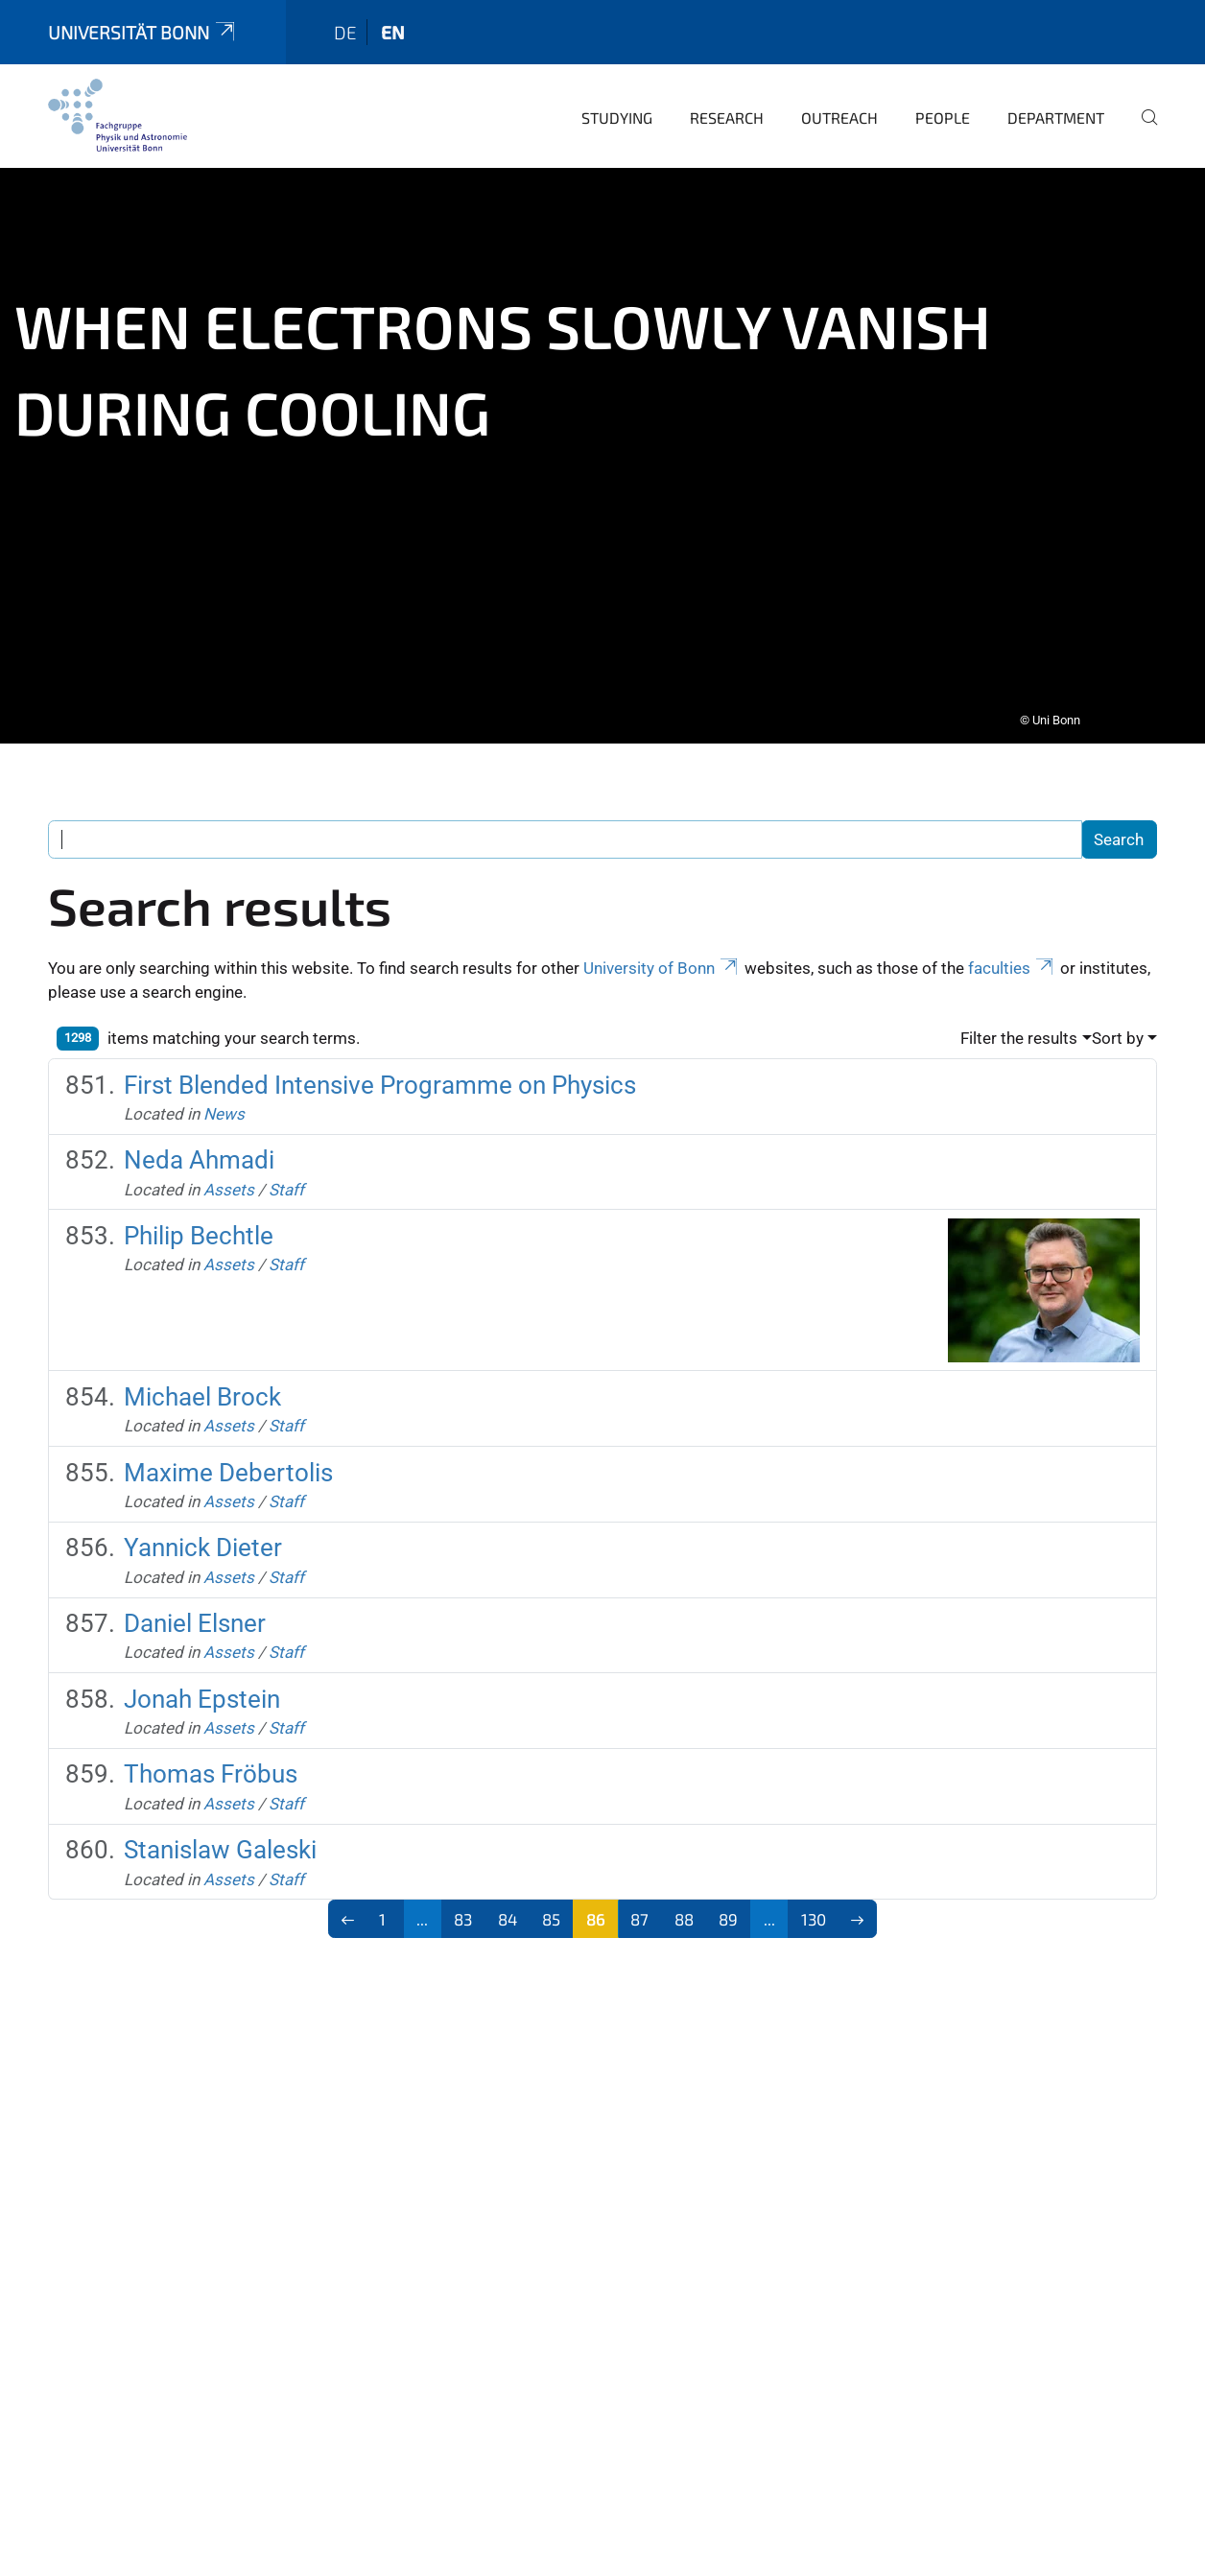 The width and height of the screenshot is (1205, 2576). I want to click on 85, so click(551, 1905).